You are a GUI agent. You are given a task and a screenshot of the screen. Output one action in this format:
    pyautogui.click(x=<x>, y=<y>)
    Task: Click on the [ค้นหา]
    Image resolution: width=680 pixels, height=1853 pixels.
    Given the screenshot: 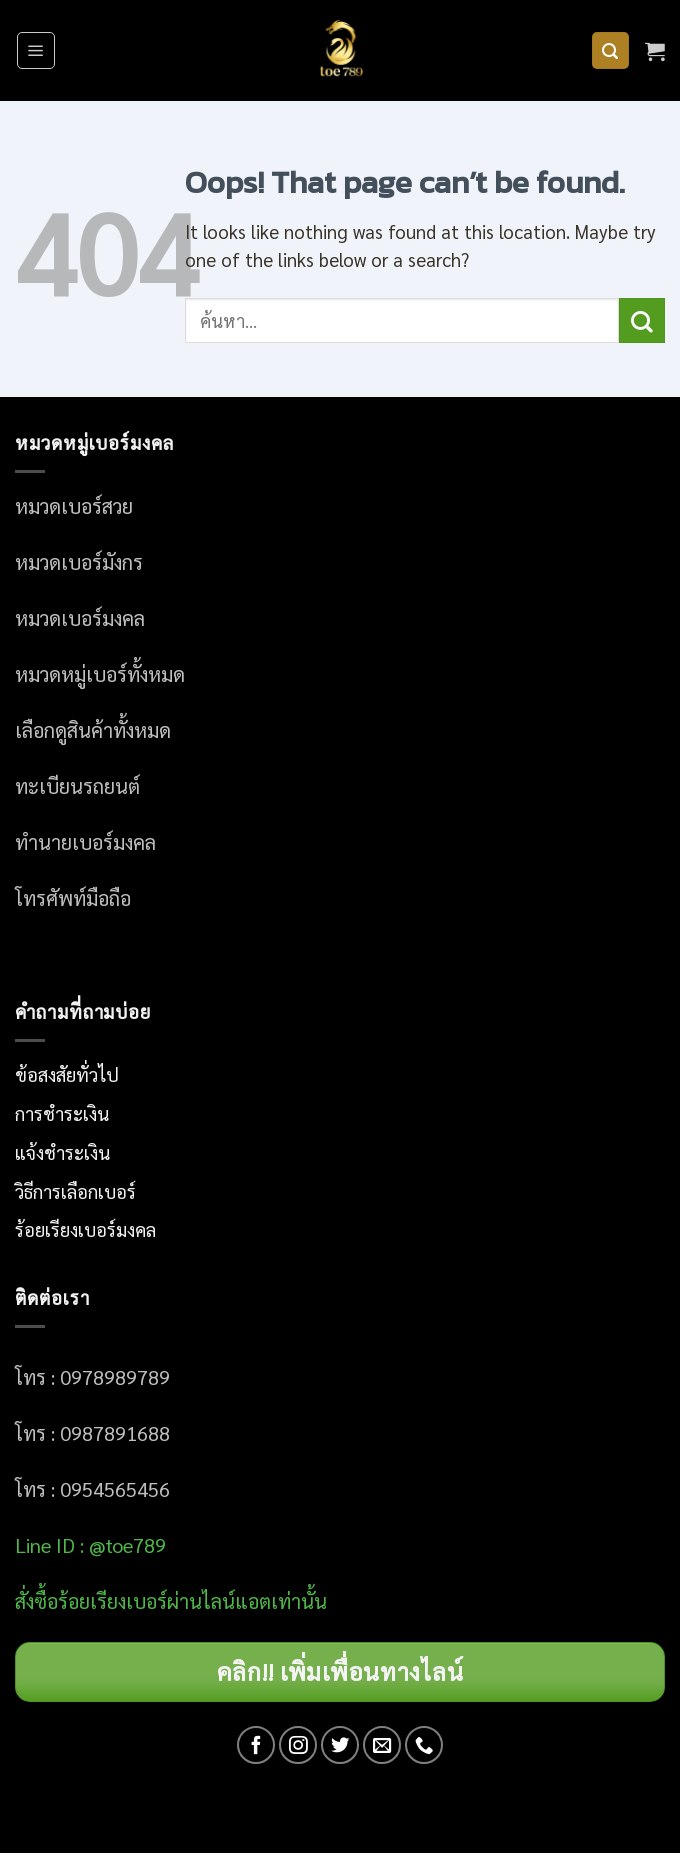 What is the action you would take?
    pyautogui.click(x=610, y=51)
    